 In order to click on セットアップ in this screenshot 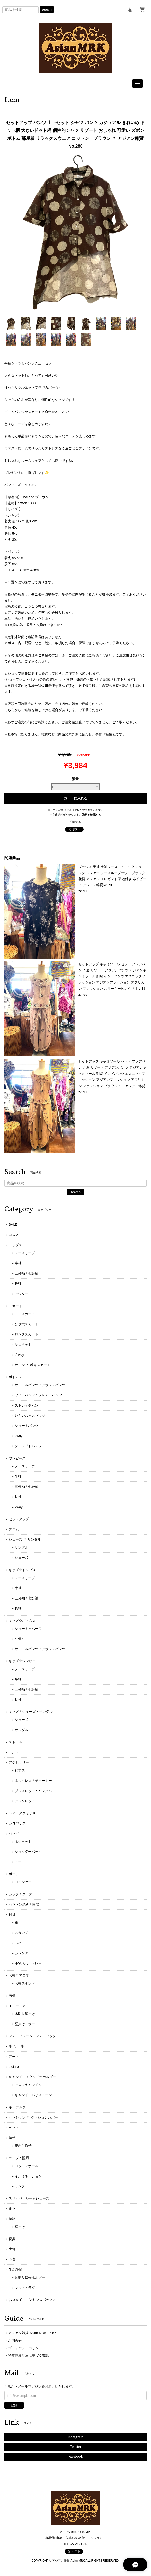, I will do `click(19, 1519)`.